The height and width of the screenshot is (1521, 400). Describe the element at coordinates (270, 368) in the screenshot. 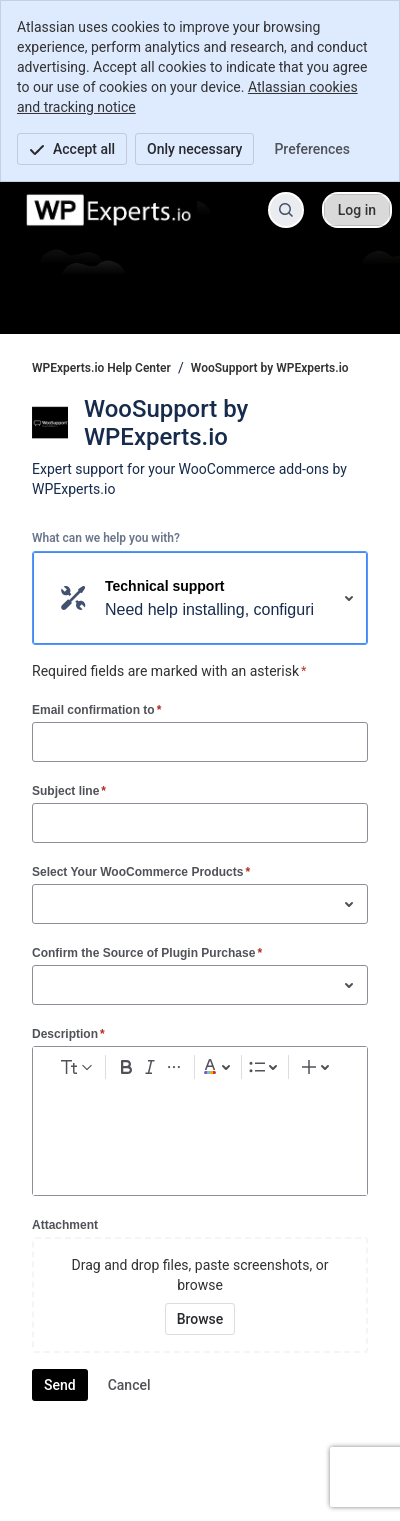

I see `WooSupport by WPExperts.io` at that location.